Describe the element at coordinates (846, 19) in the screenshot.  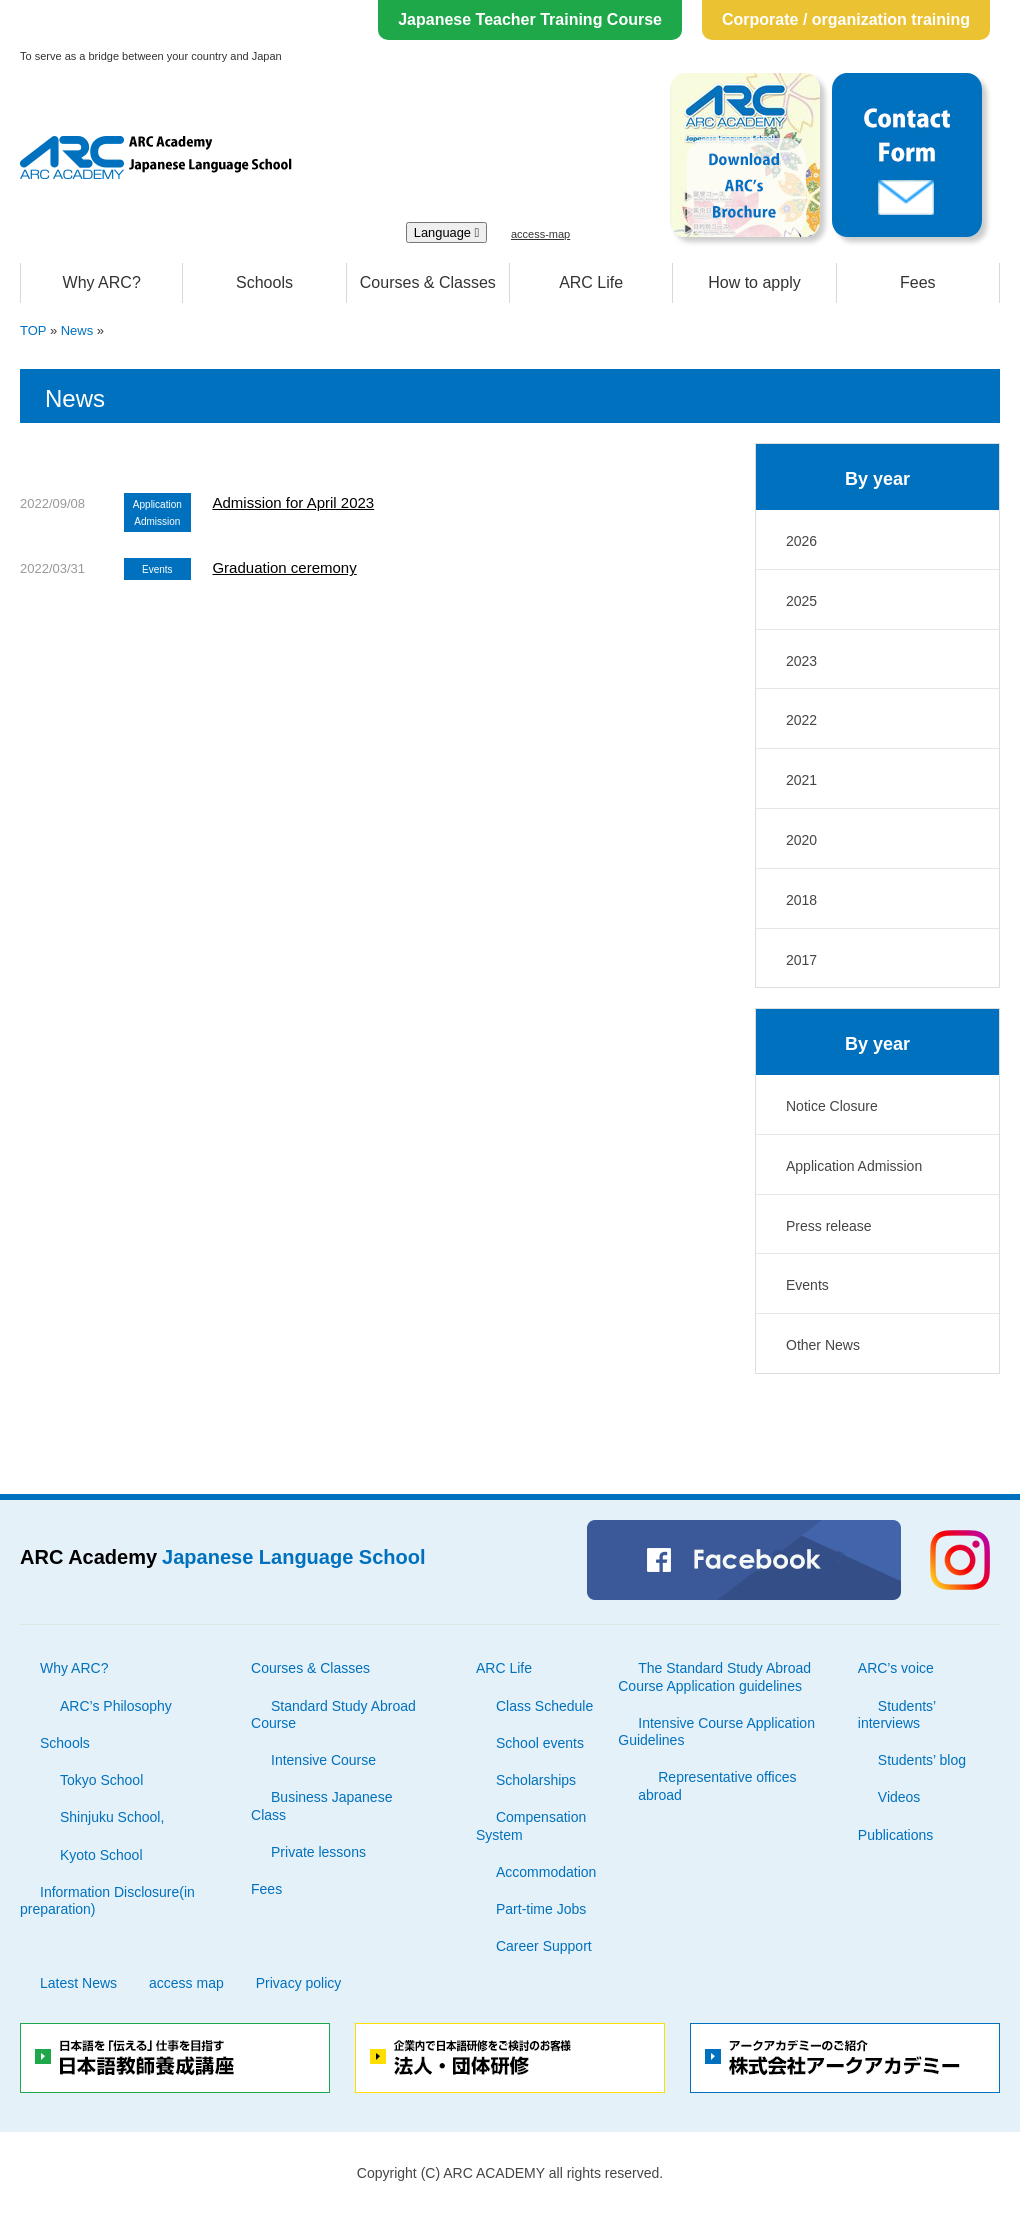
I see `Corporate / organization training` at that location.